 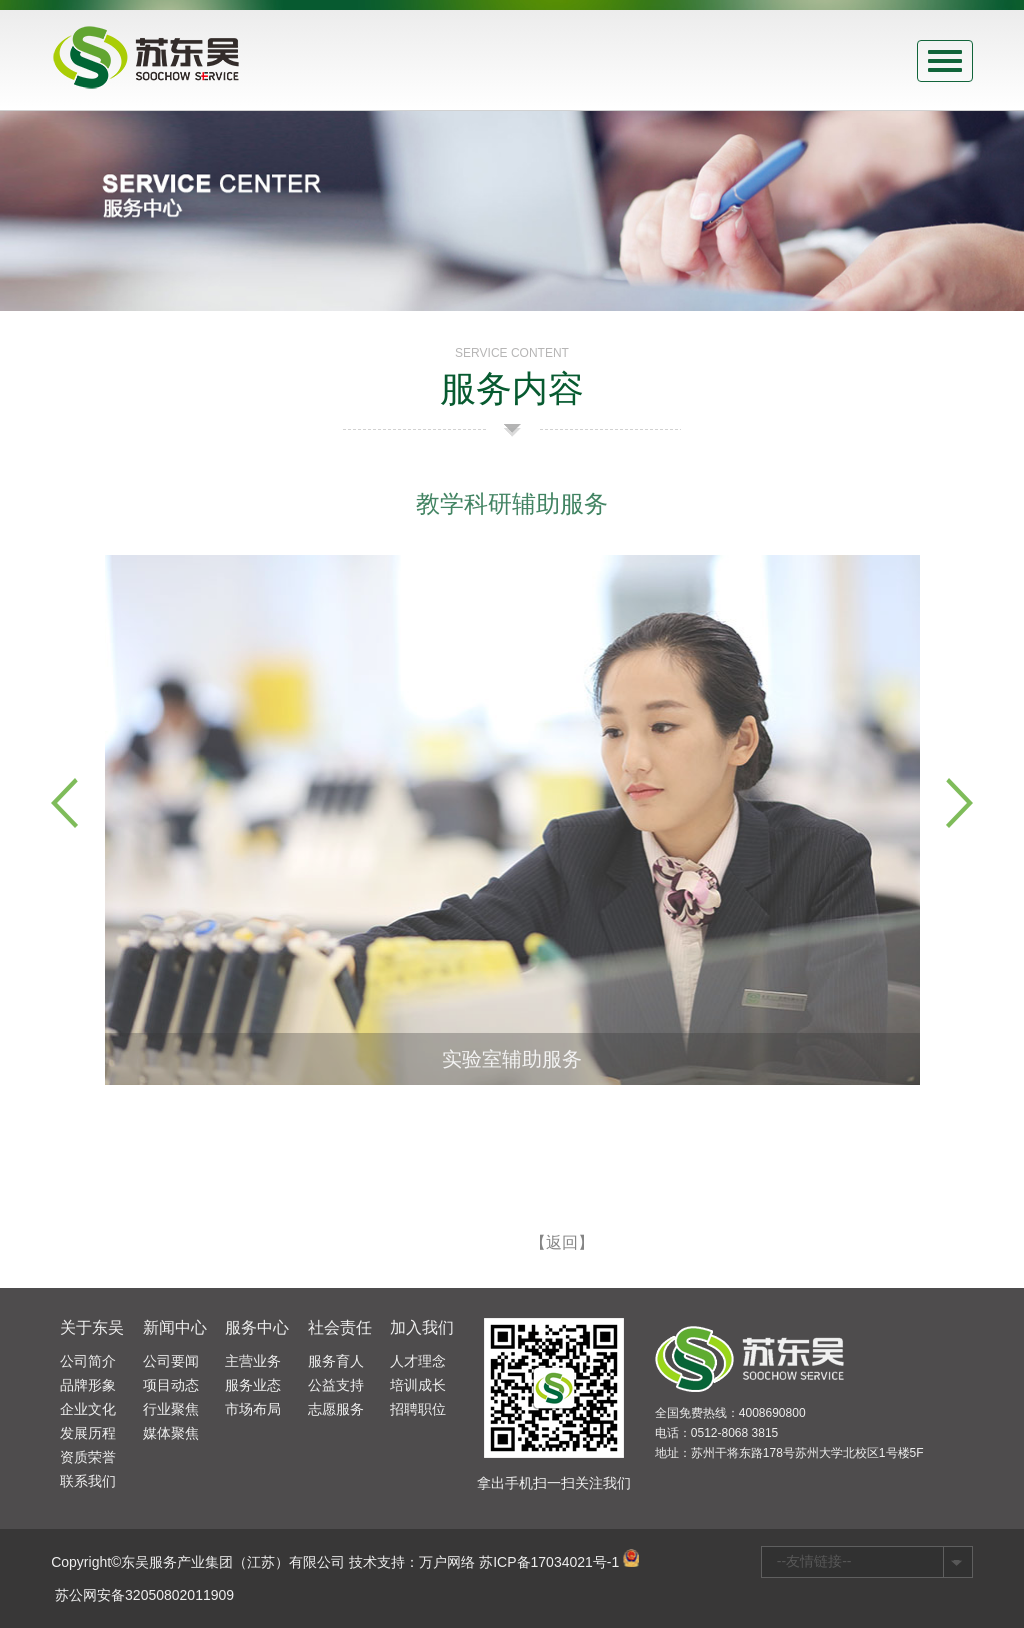 I want to click on 万户网络, so click(x=447, y=1562).